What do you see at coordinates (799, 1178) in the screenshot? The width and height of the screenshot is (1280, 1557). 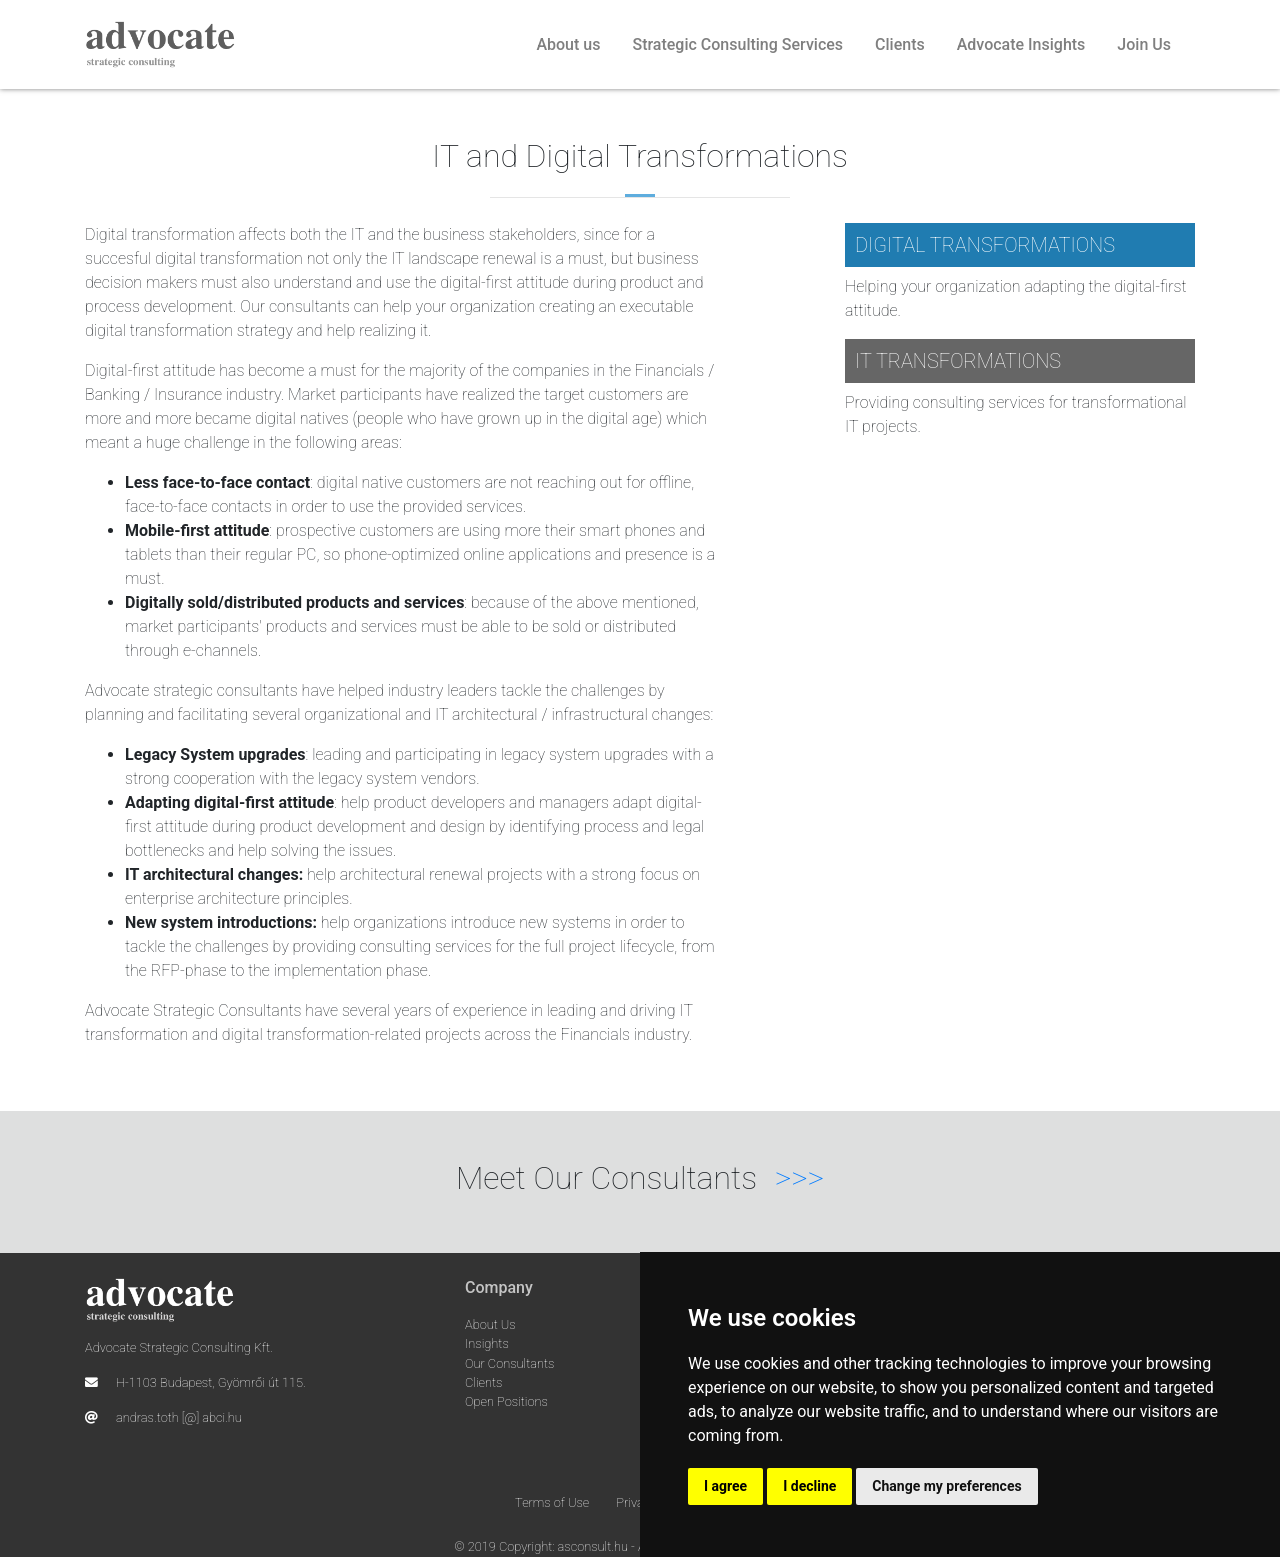 I see `>>>` at bounding box center [799, 1178].